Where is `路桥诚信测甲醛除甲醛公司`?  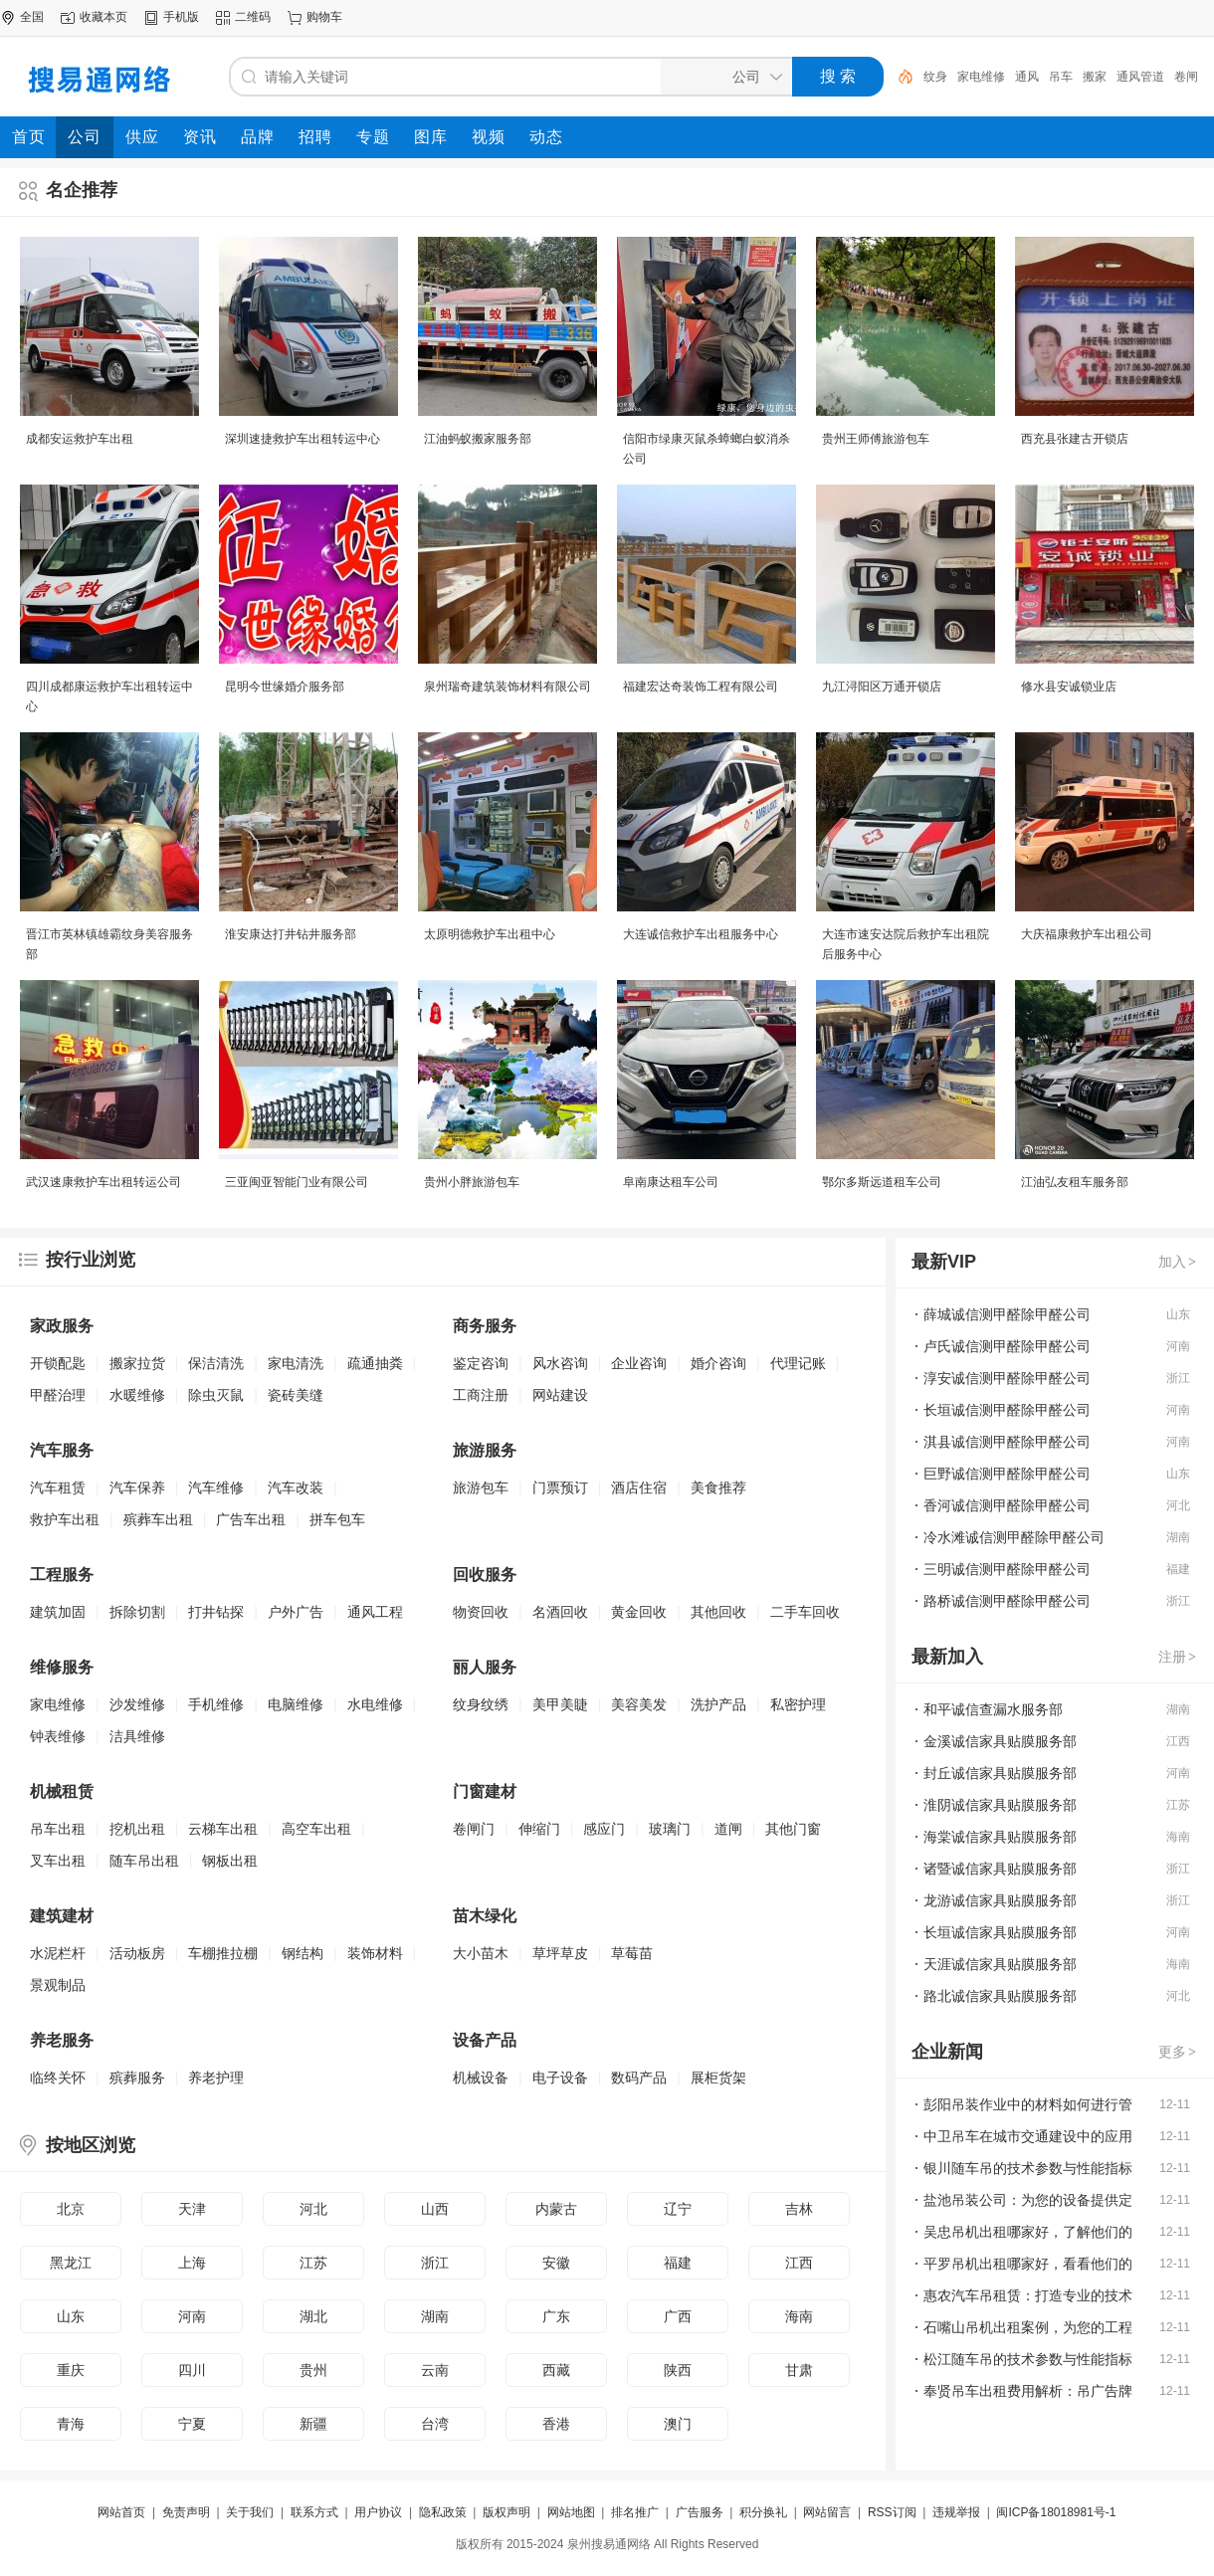 路桥诚信测甲醛除甲醛公司 is located at coordinates (1007, 1601).